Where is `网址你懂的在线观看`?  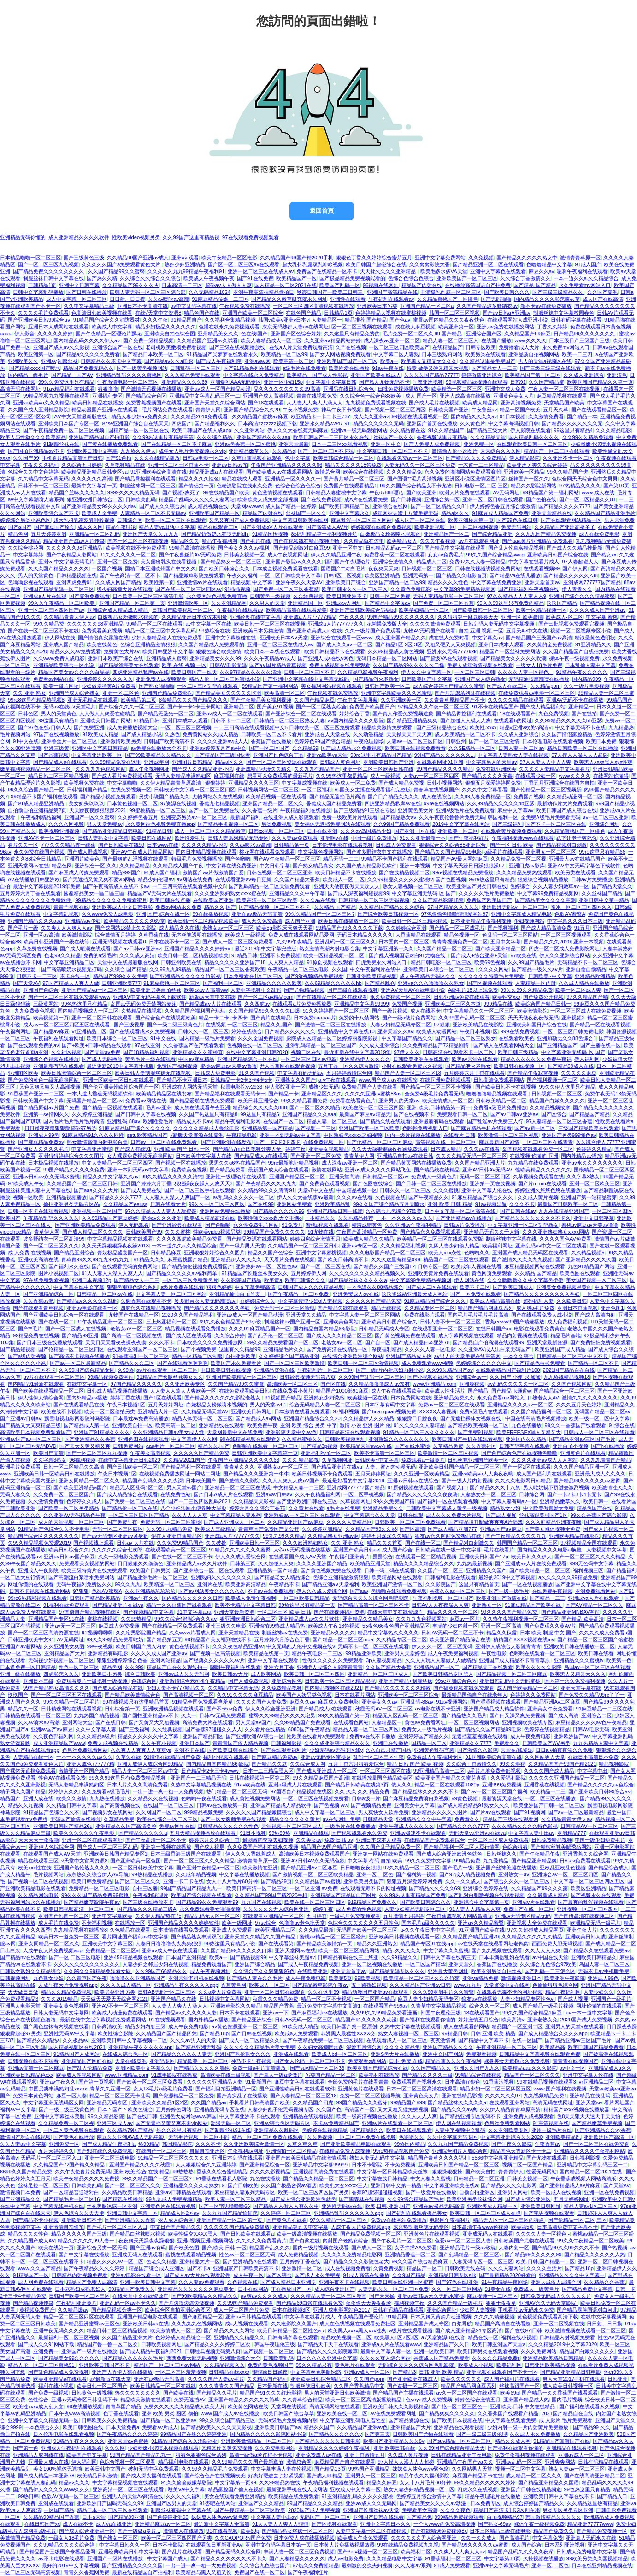 网址你懂的在线观看 is located at coordinates (30, 1584).